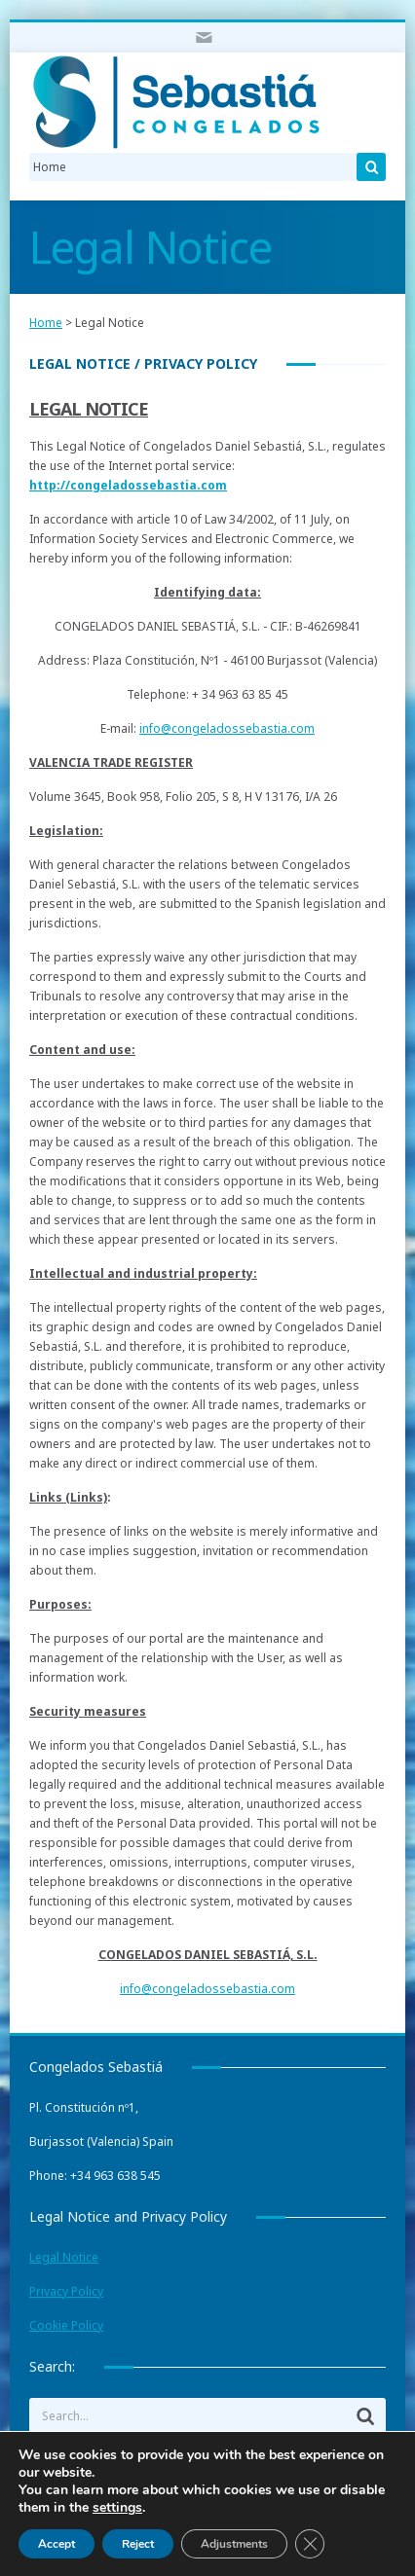 Image resolution: width=415 pixels, height=2576 pixels. Describe the element at coordinates (66, 2291) in the screenshot. I see `Privacy Policy` at that location.